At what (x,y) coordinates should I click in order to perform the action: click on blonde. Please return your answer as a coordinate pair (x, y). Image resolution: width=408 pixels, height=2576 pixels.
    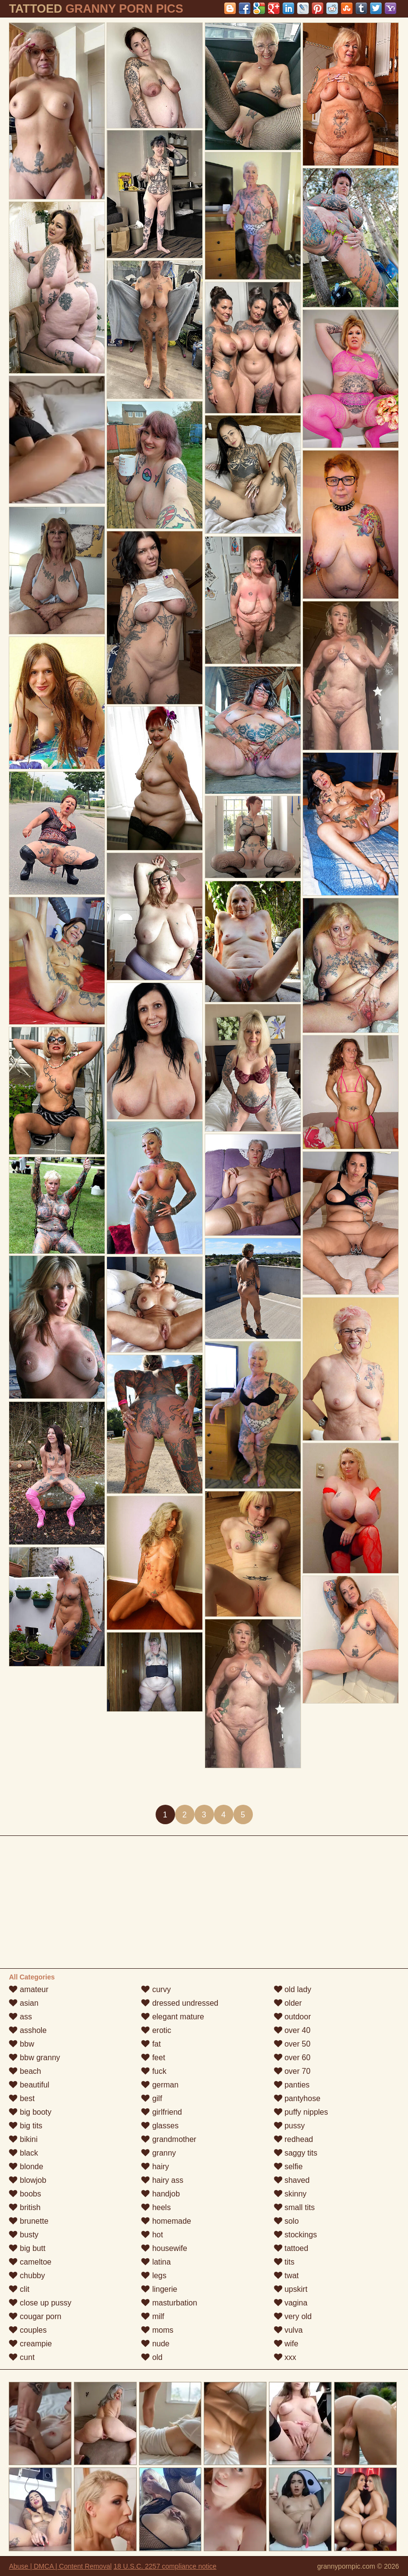
    Looking at the image, I should click on (26, 2166).